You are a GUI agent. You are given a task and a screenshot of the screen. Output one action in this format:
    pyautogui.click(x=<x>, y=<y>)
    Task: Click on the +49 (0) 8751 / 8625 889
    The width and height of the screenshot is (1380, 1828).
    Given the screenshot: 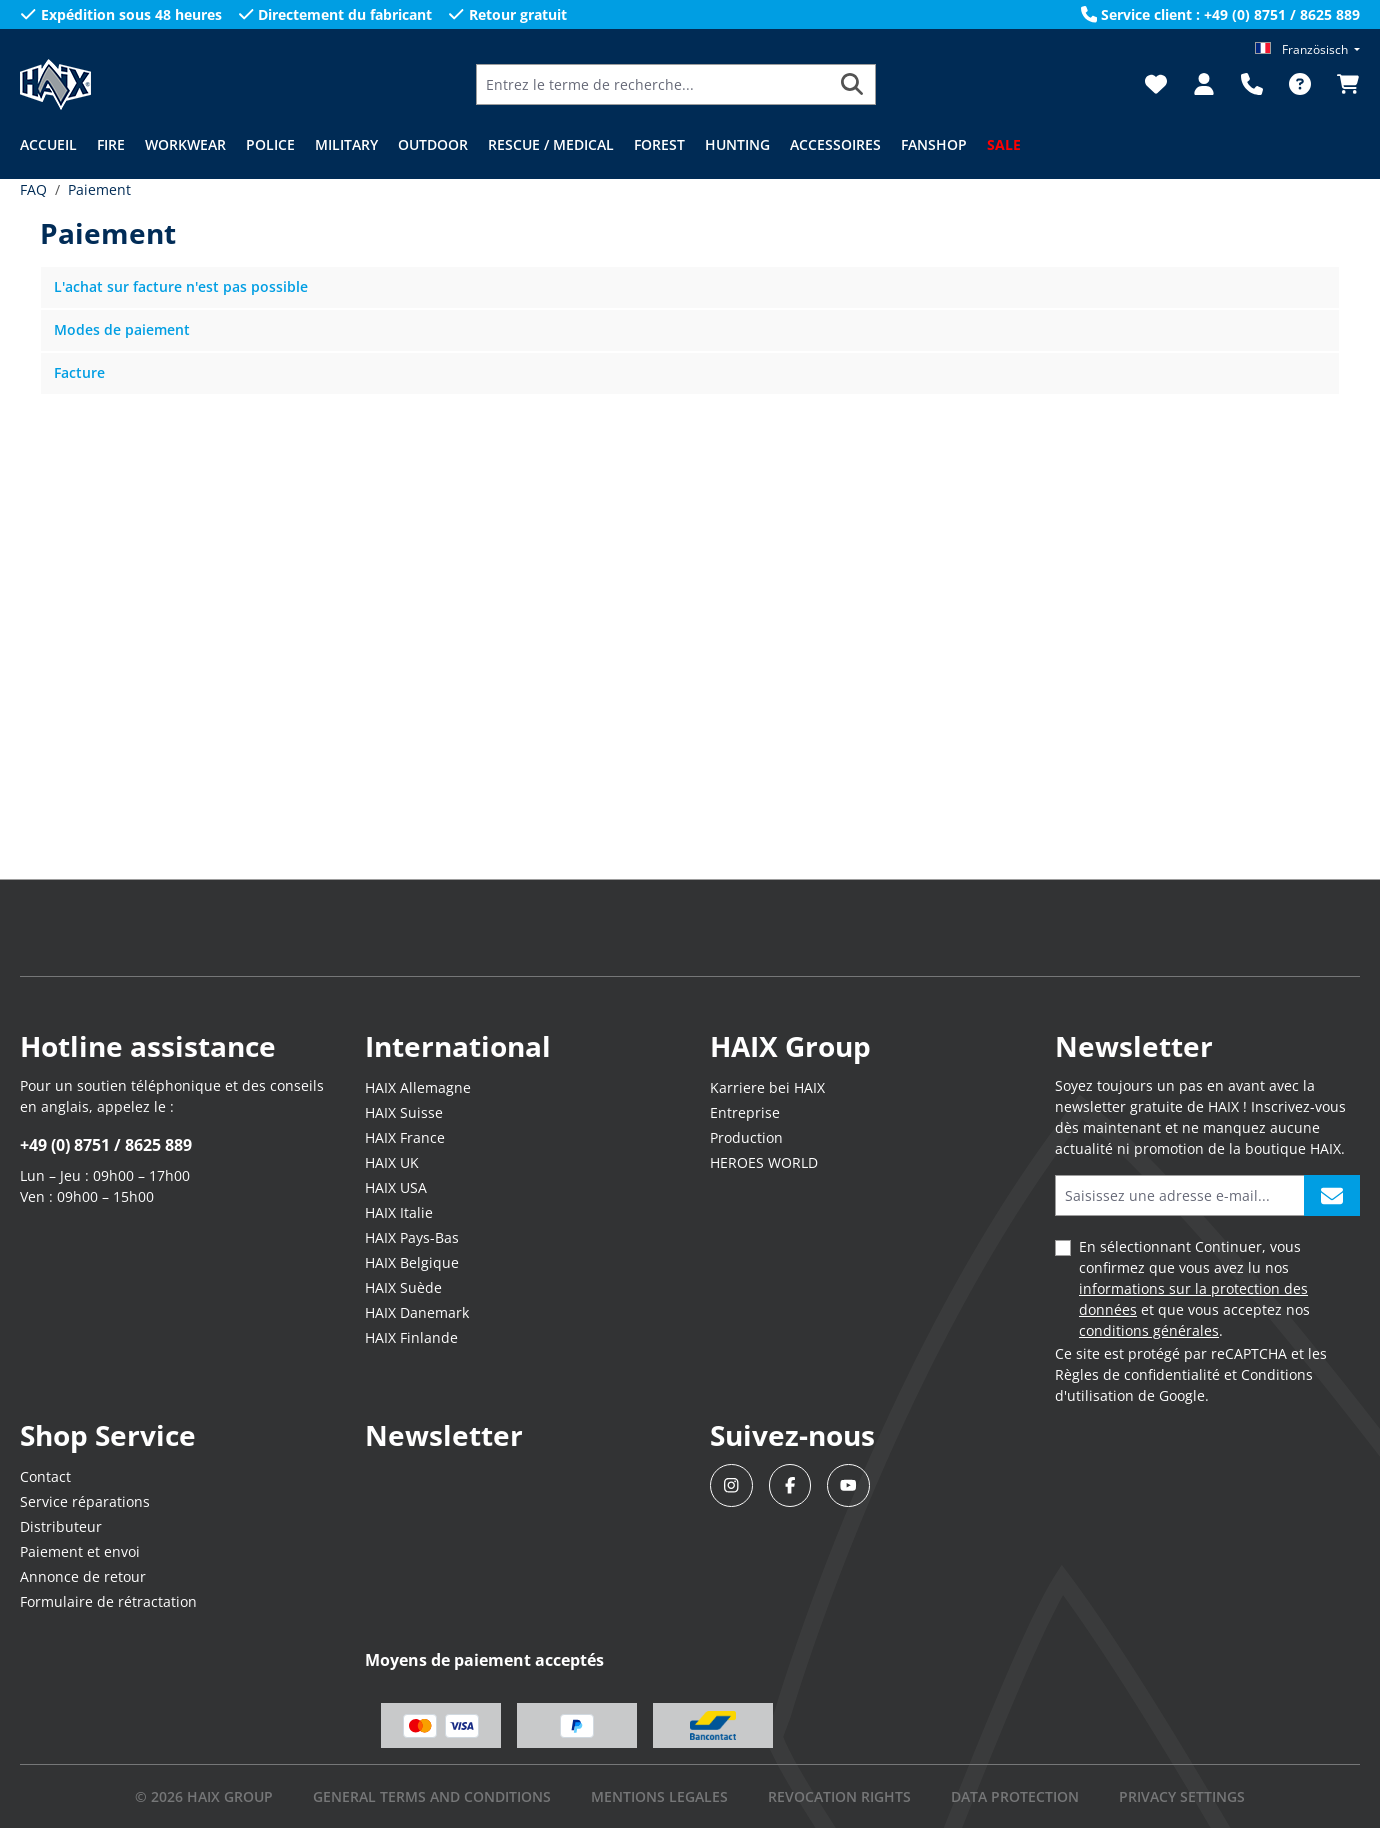 What is the action you would take?
    pyautogui.click(x=106, y=1145)
    